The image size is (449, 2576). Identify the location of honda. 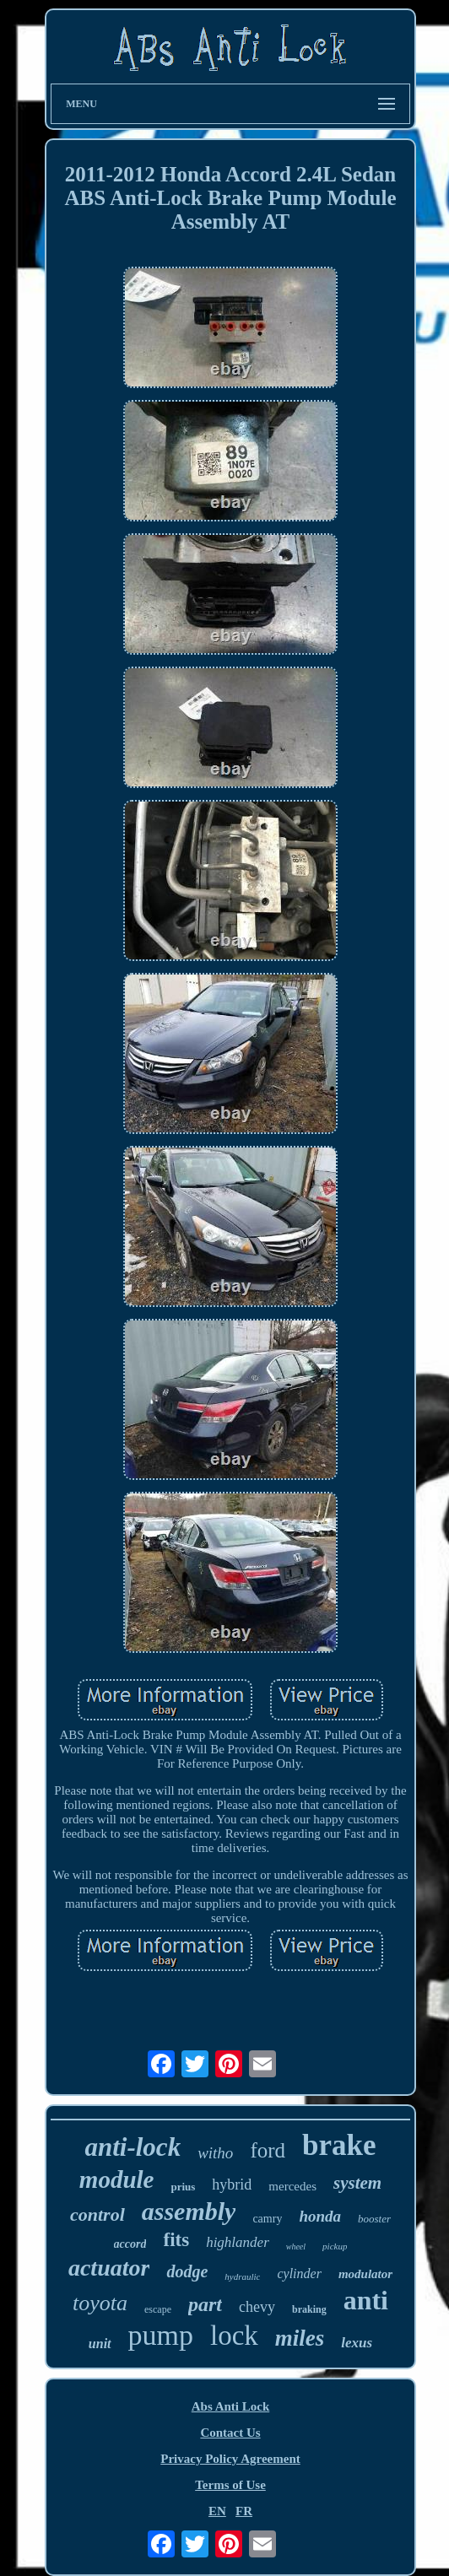
(320, 2216).